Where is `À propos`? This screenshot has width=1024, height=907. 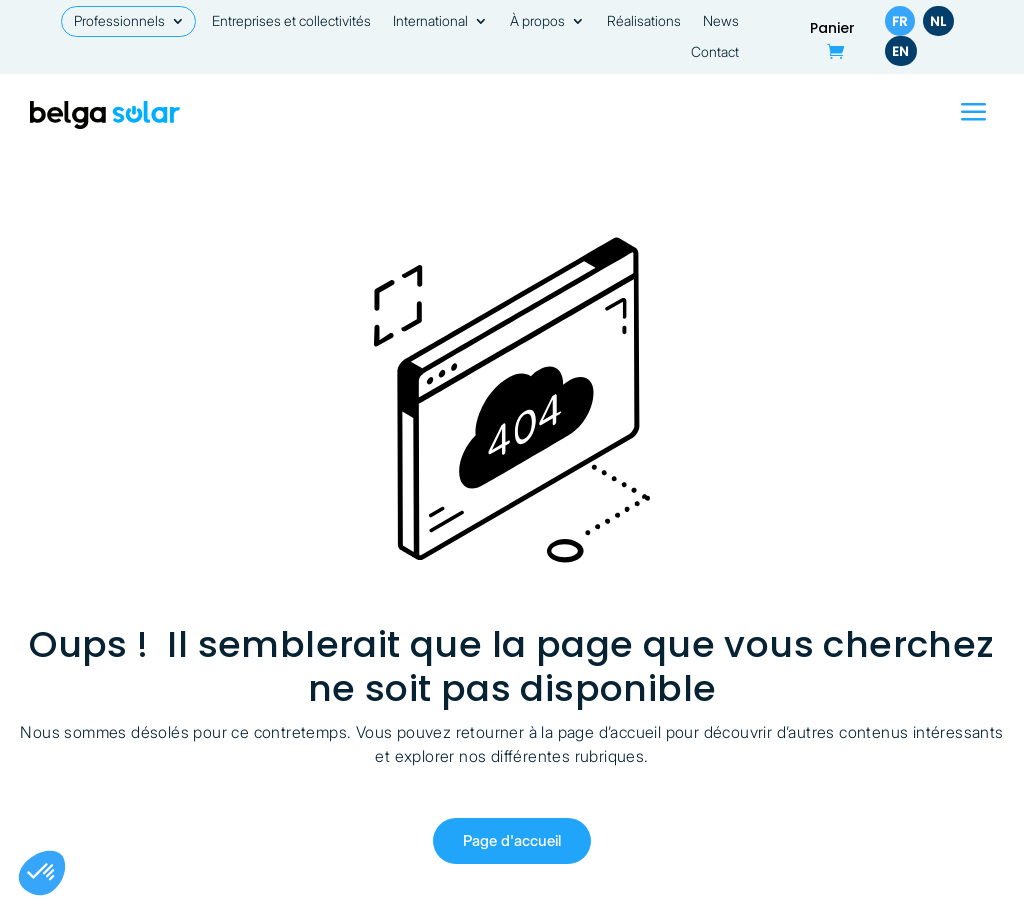 À propos is located at coordinates (537, 21).